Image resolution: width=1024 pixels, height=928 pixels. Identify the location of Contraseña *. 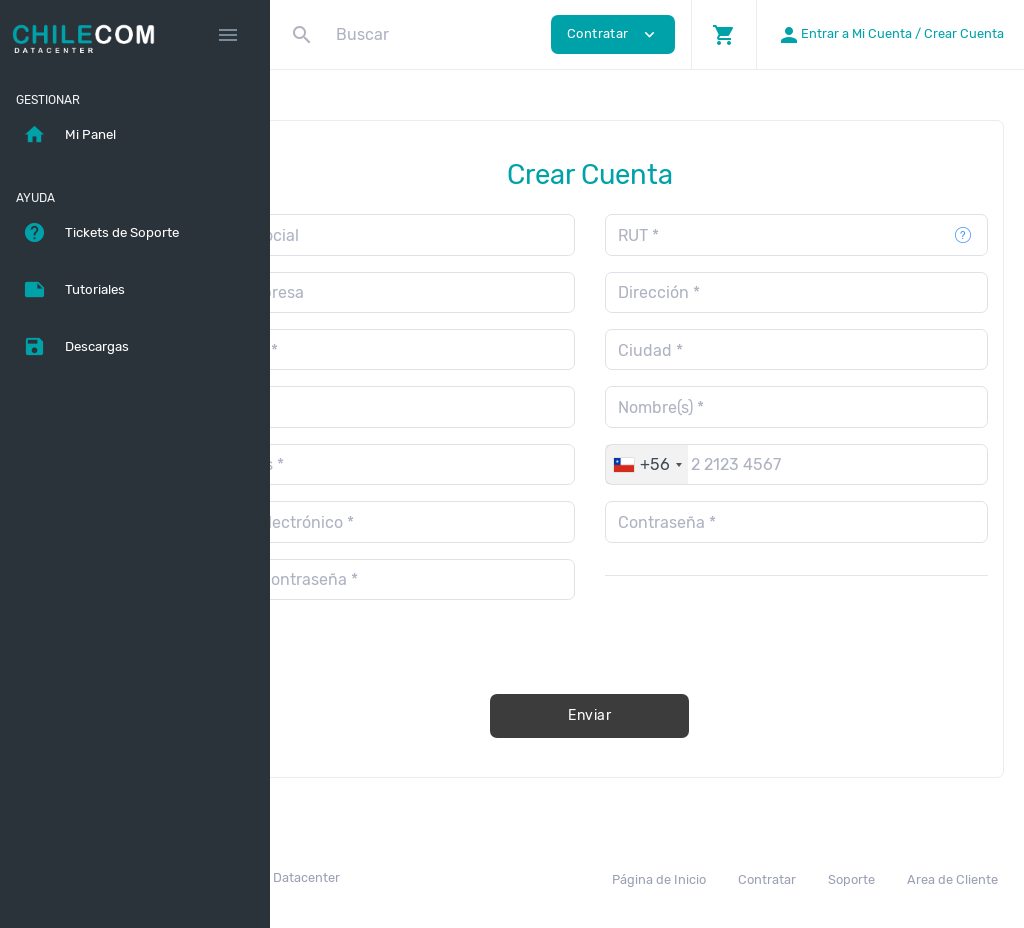
(724, 522).